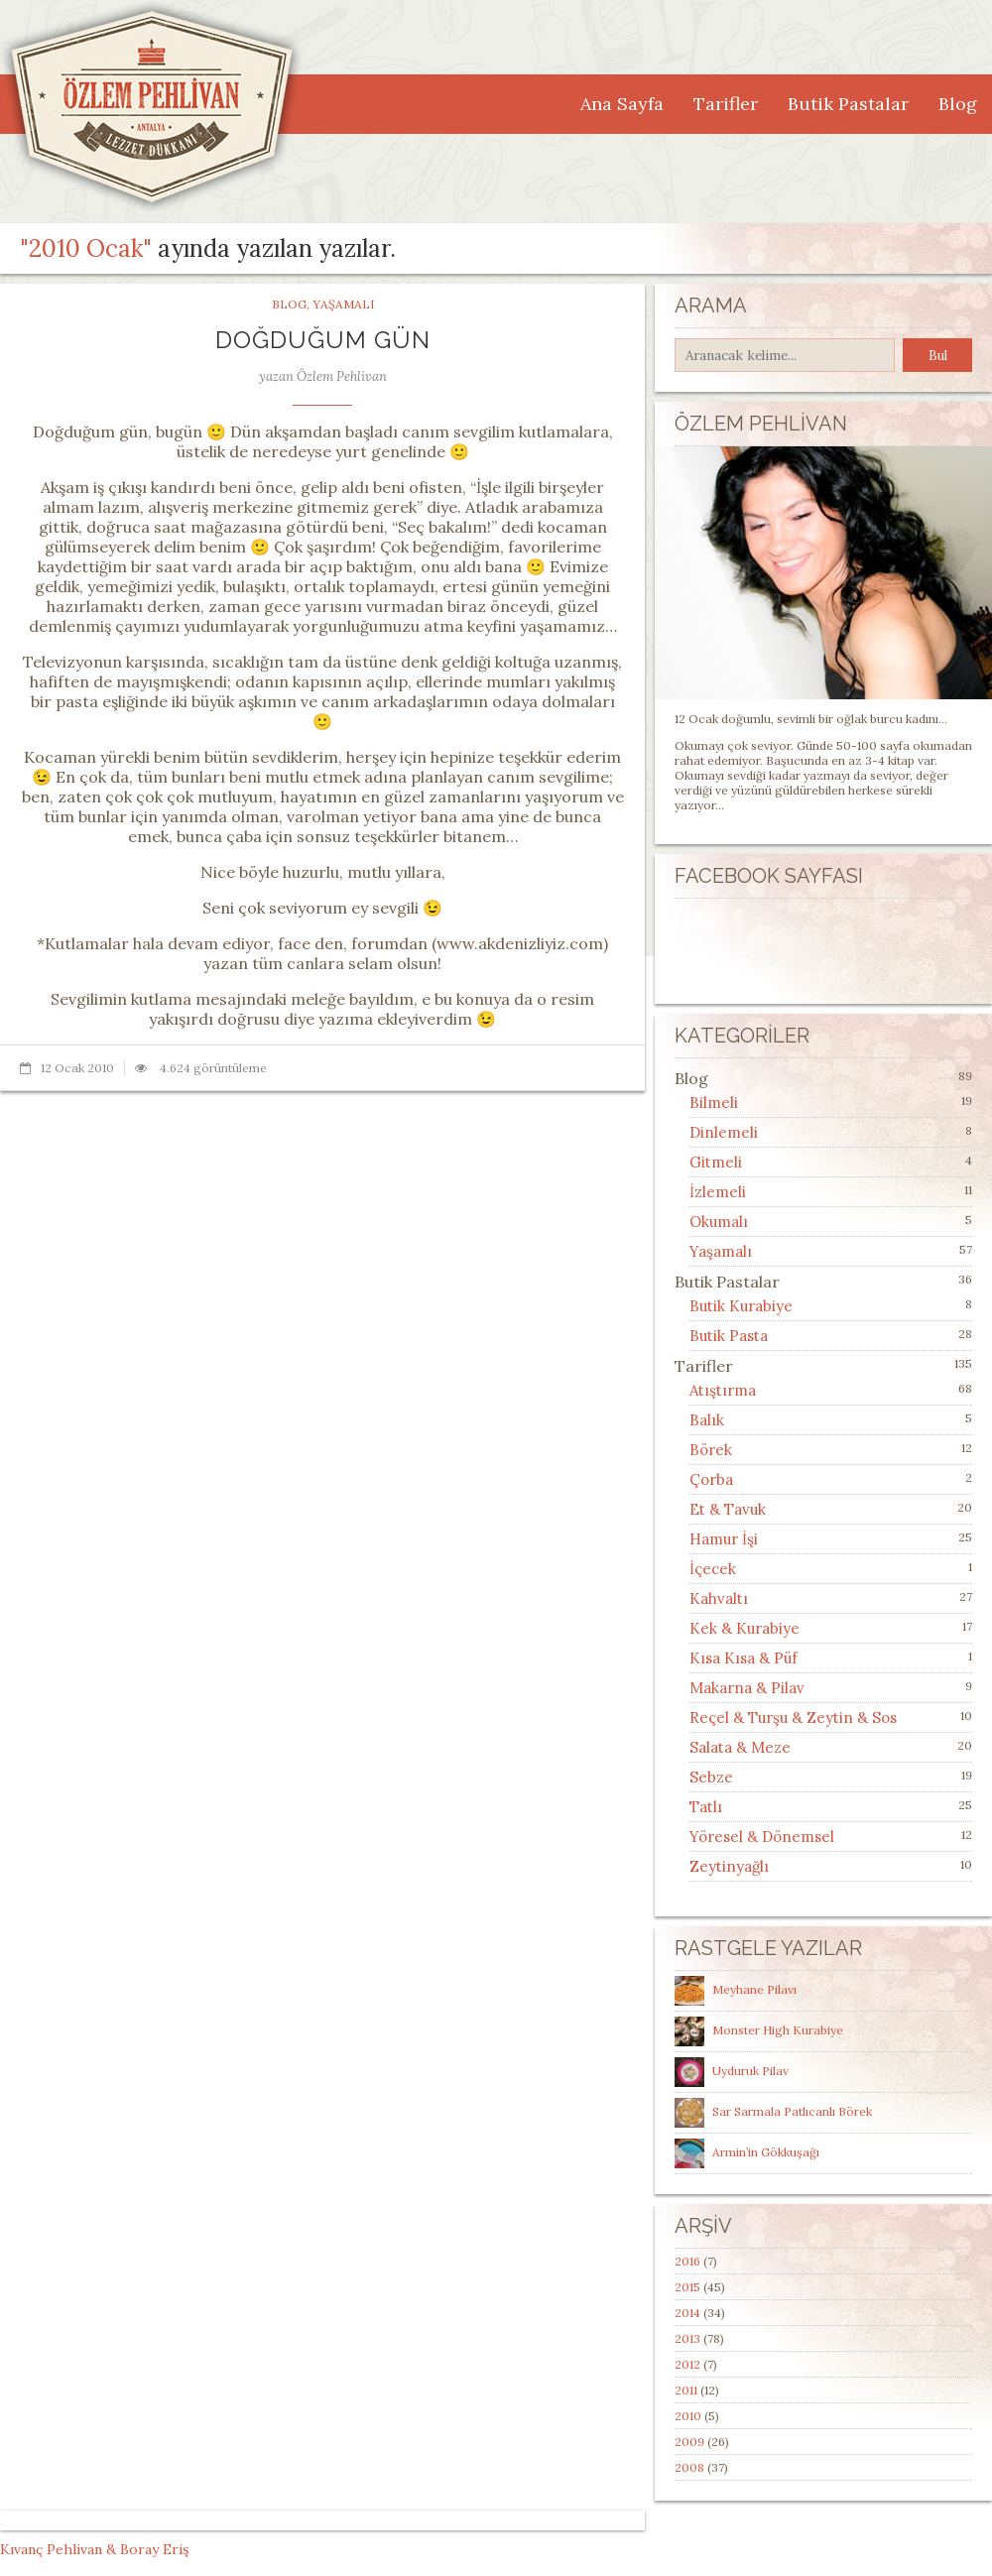 Image resolution: width=992 pixels, height=2576 pixels. Describe the element at coordinates (754, 1989) in the screenshot. I see `Meyhane Pilavı` at that location.